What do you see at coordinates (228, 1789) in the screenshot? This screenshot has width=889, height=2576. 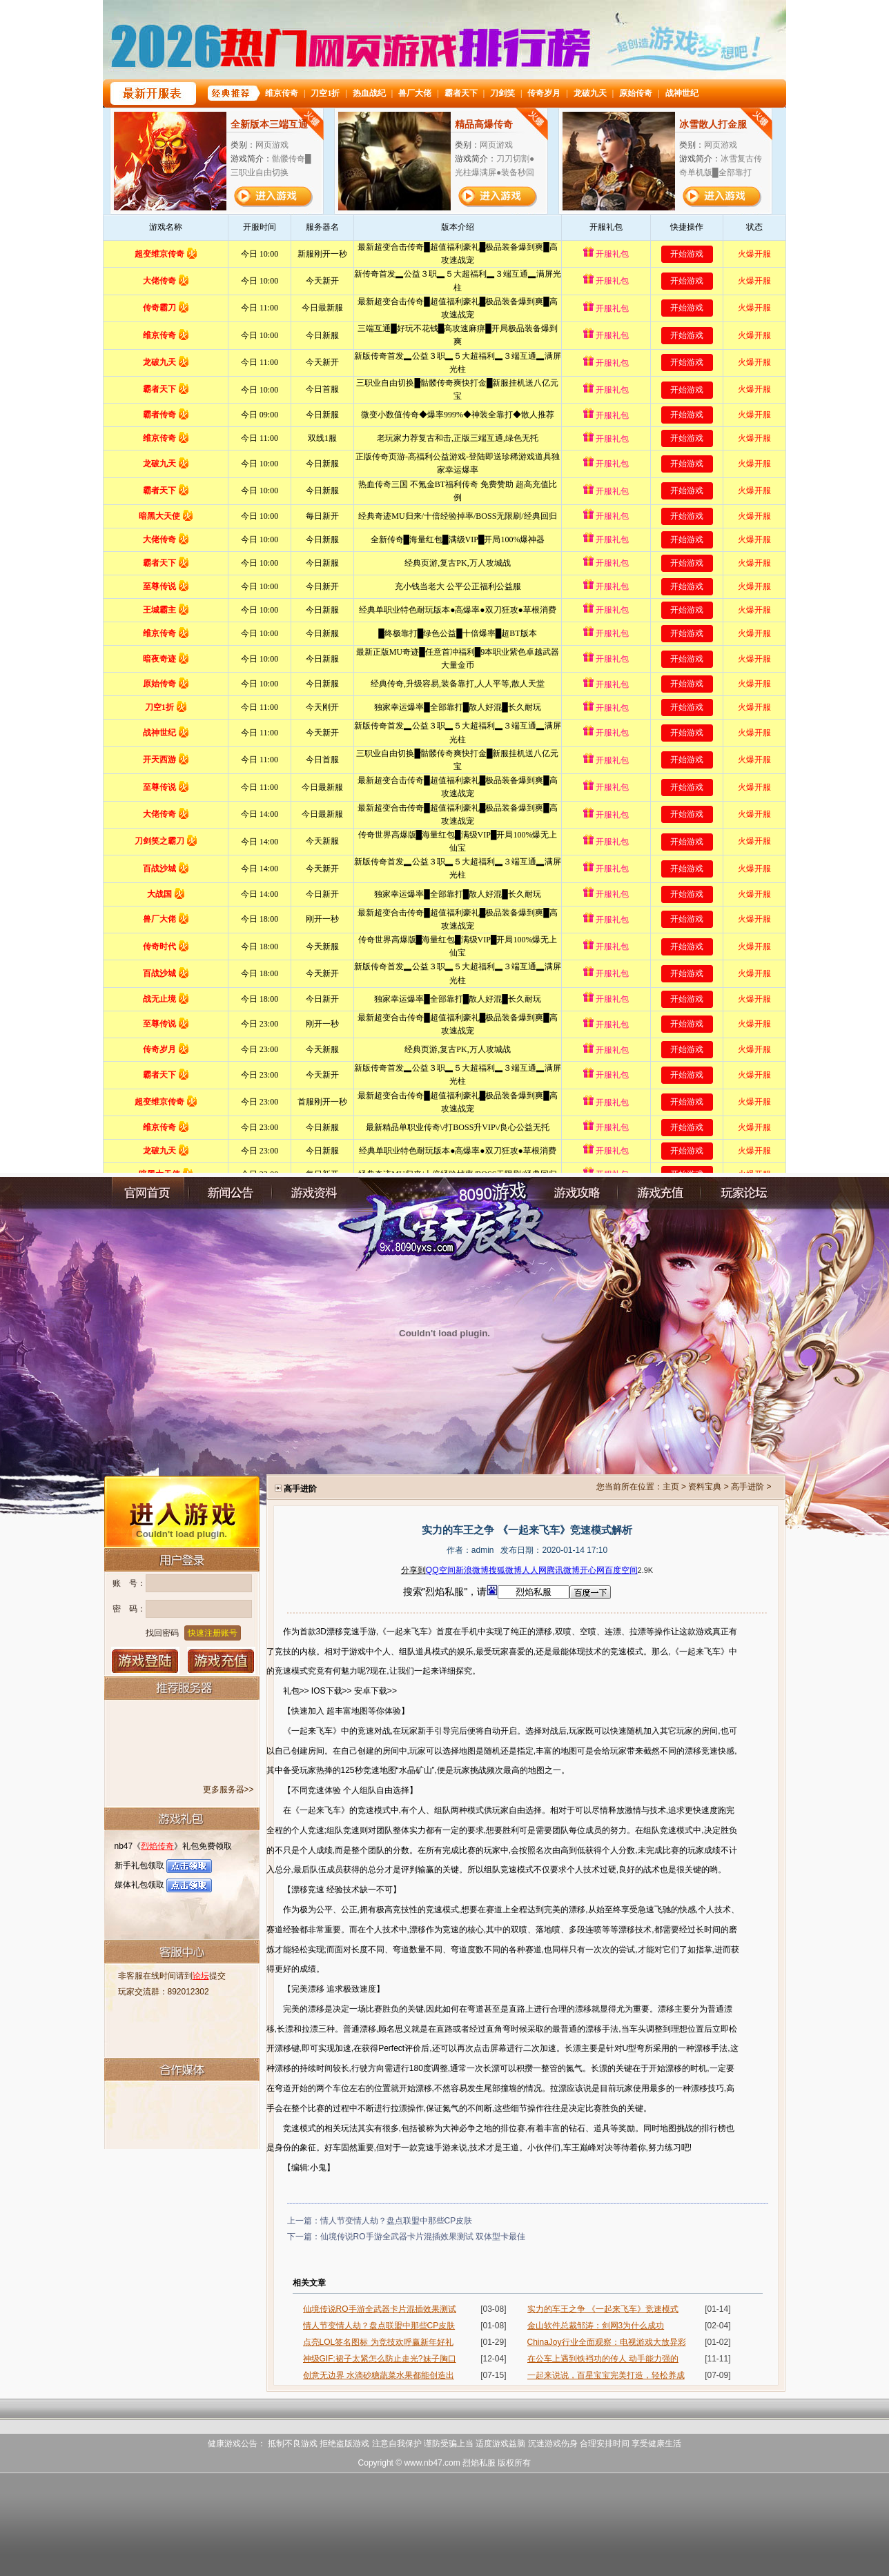 I see `更多服务器>>` at bounding box center [228, 1789].